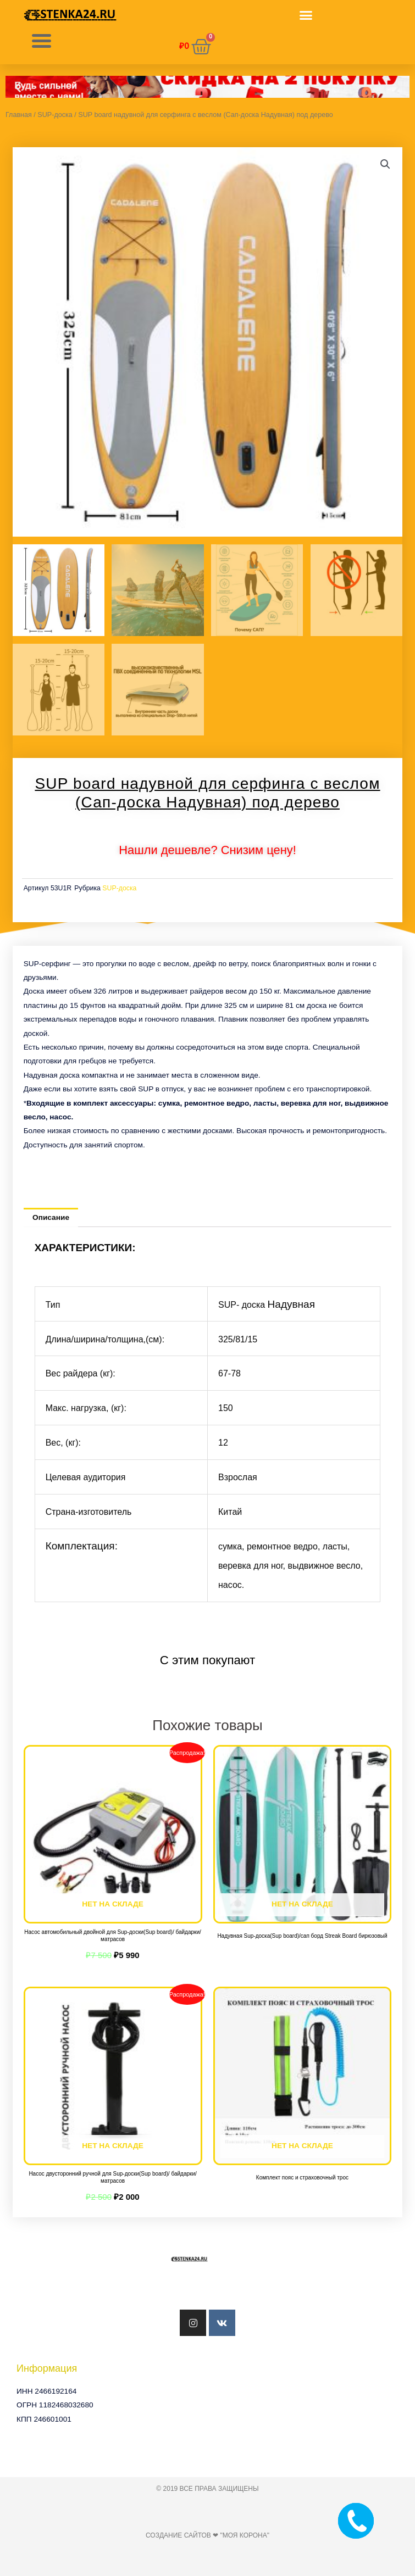 The image size is (415, 2576). What do you see at coordinates (207, 2535) in the screenshot?
I see `Создание сайтов ❤ "Моя Корона"` at bounding box center [207, 2535].